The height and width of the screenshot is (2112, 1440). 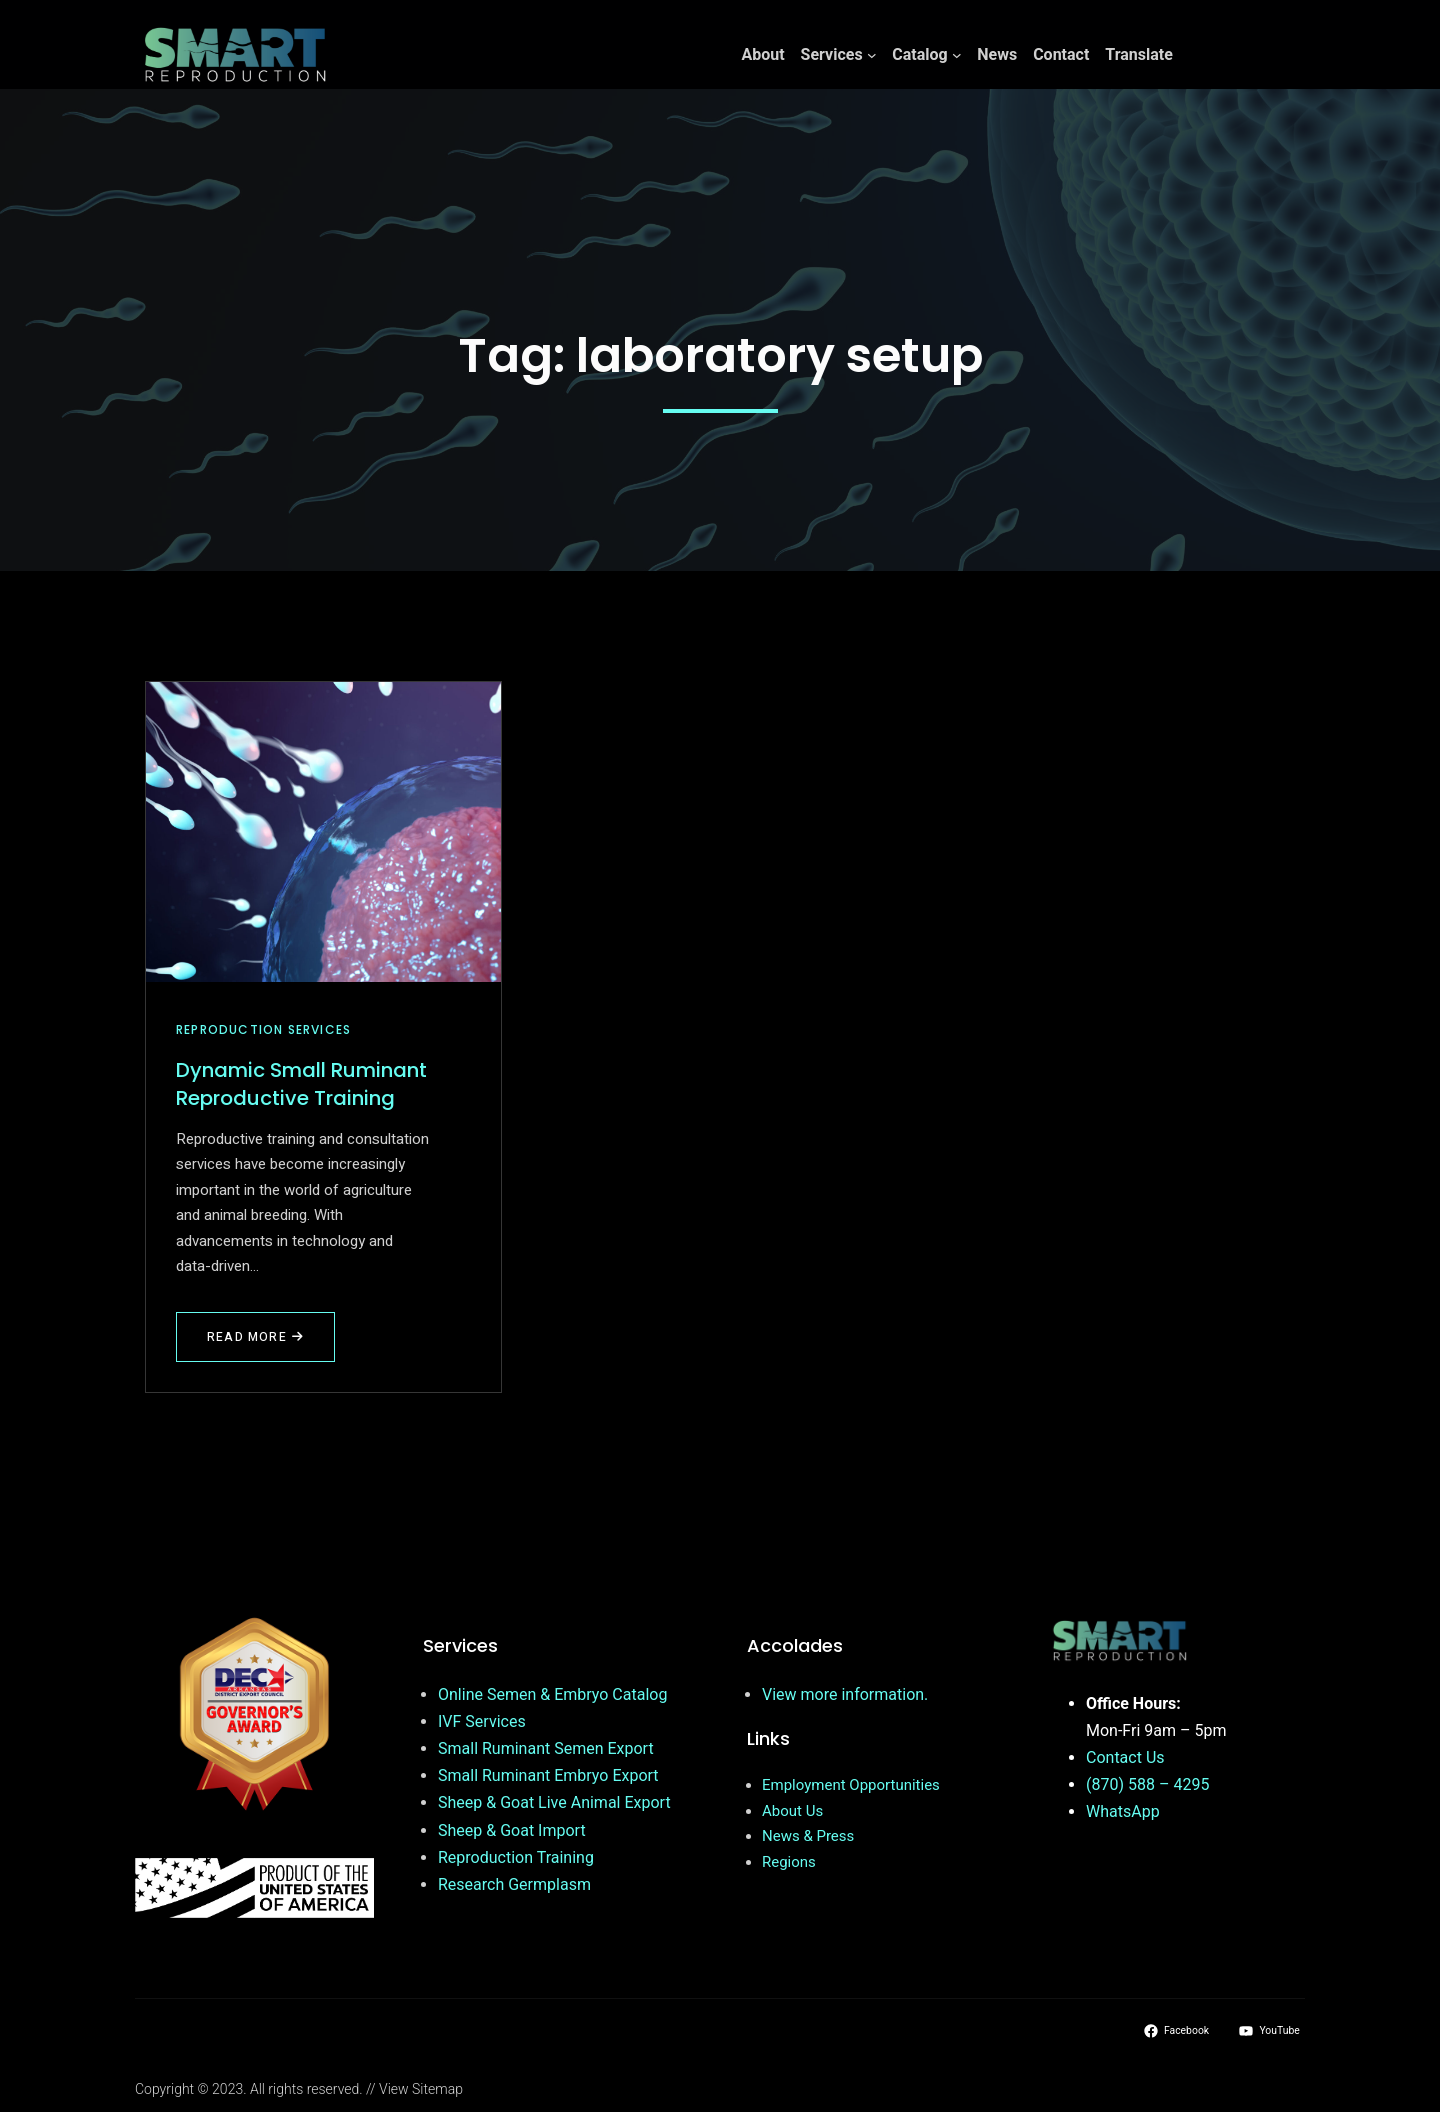 What do you see at coordinates (546, 1748) in the screenshot?
I see `Small Ruminant Semen Export` at bounding box center [546, 1748].